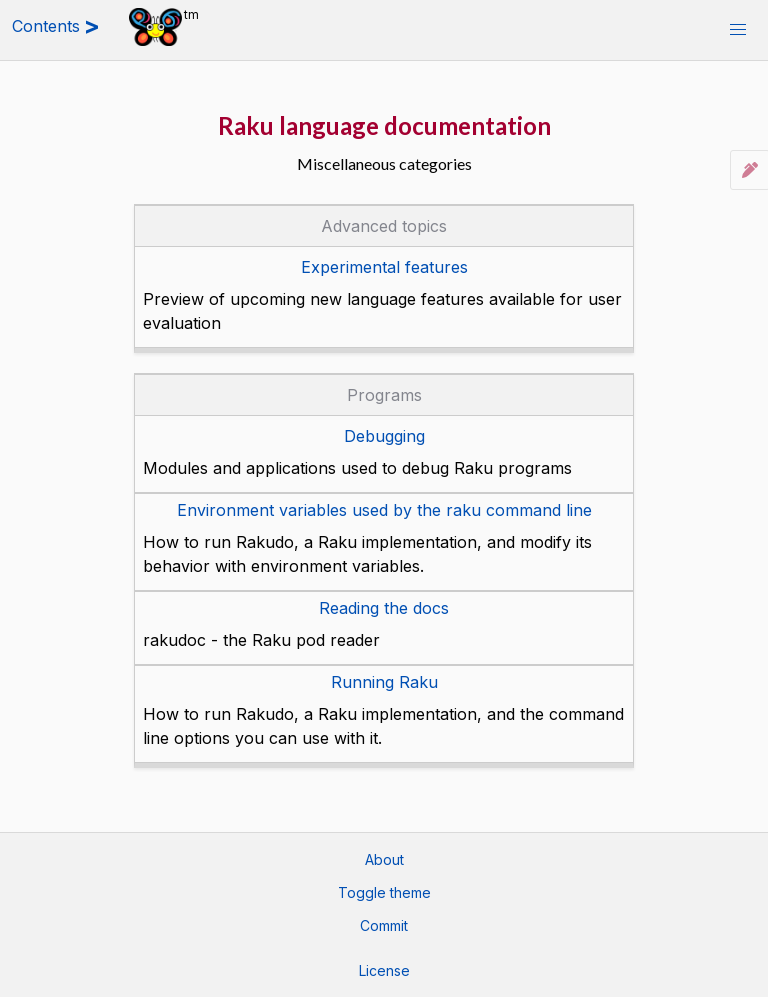 Image resolution: width=768 pixels, height=997 pixels. Describe the element at coordinates (384, 267) in the screenshot. I see `Experimental features` at that location.